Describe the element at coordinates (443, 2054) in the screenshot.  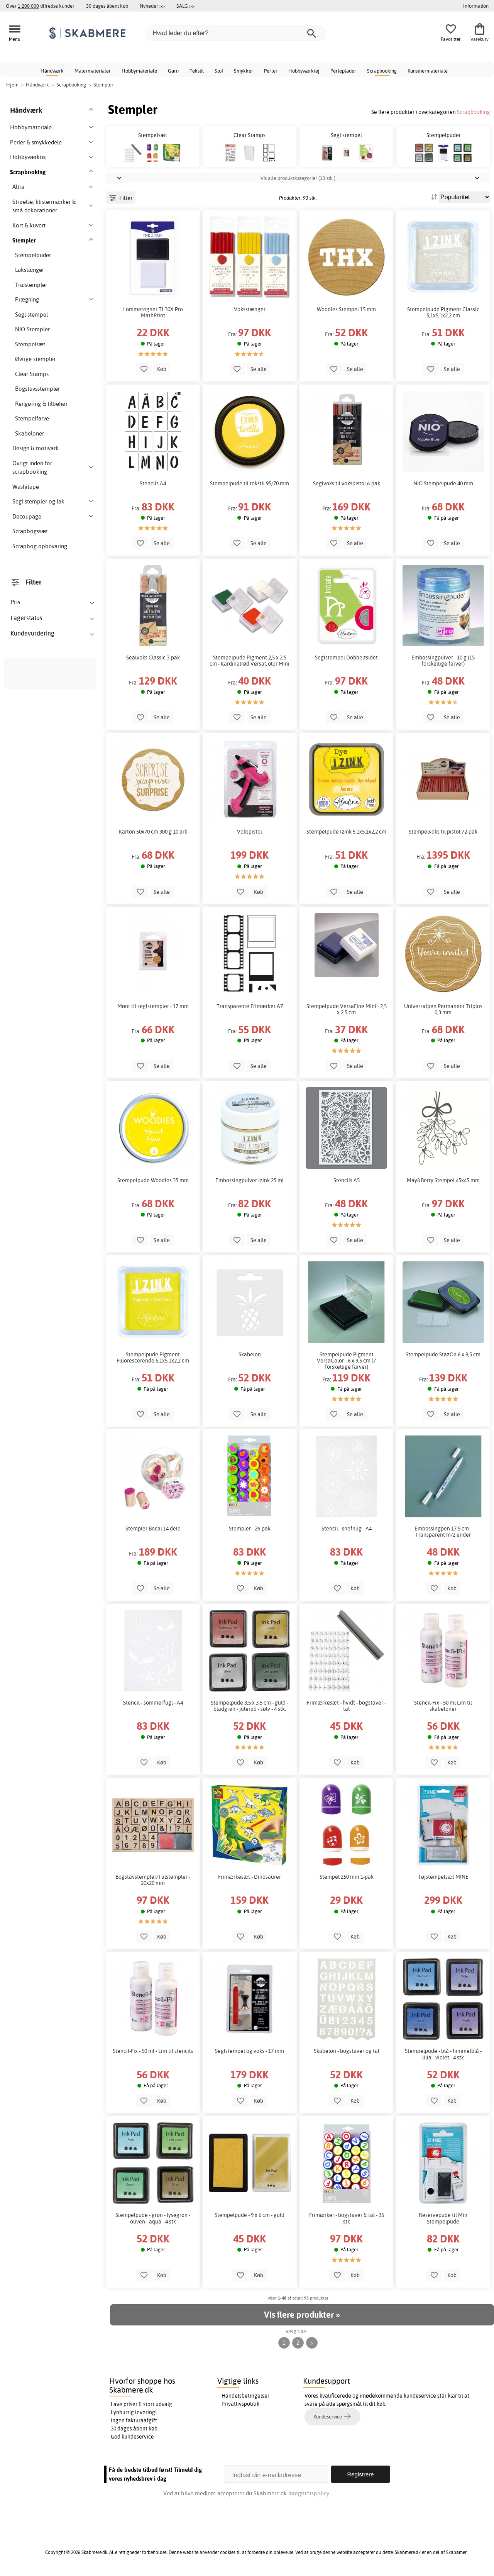
I see `Stempelpude - blå - himmelblå - lilla - violet - 4 stk` at that location.